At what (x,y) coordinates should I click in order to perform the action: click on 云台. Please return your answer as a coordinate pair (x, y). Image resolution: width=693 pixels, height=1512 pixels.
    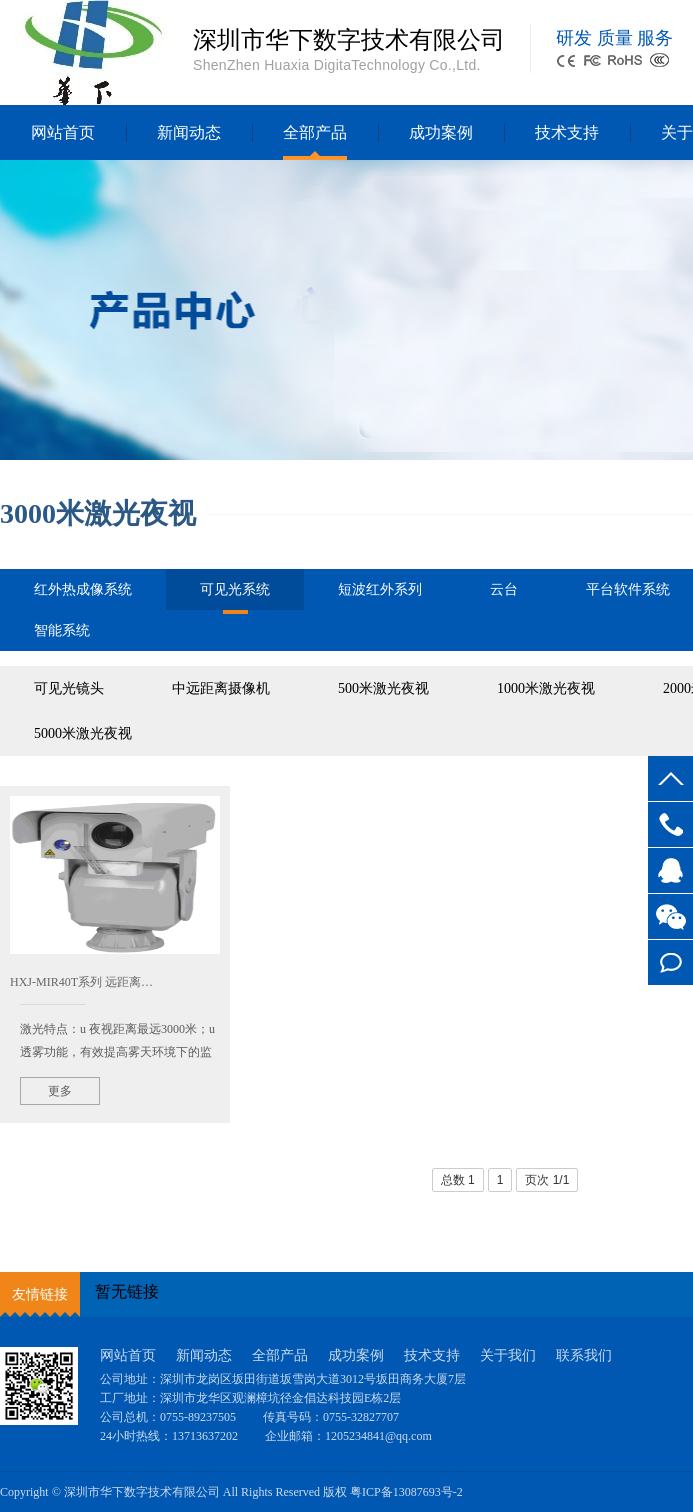
    Looking at the image, I should click on (504, 589).